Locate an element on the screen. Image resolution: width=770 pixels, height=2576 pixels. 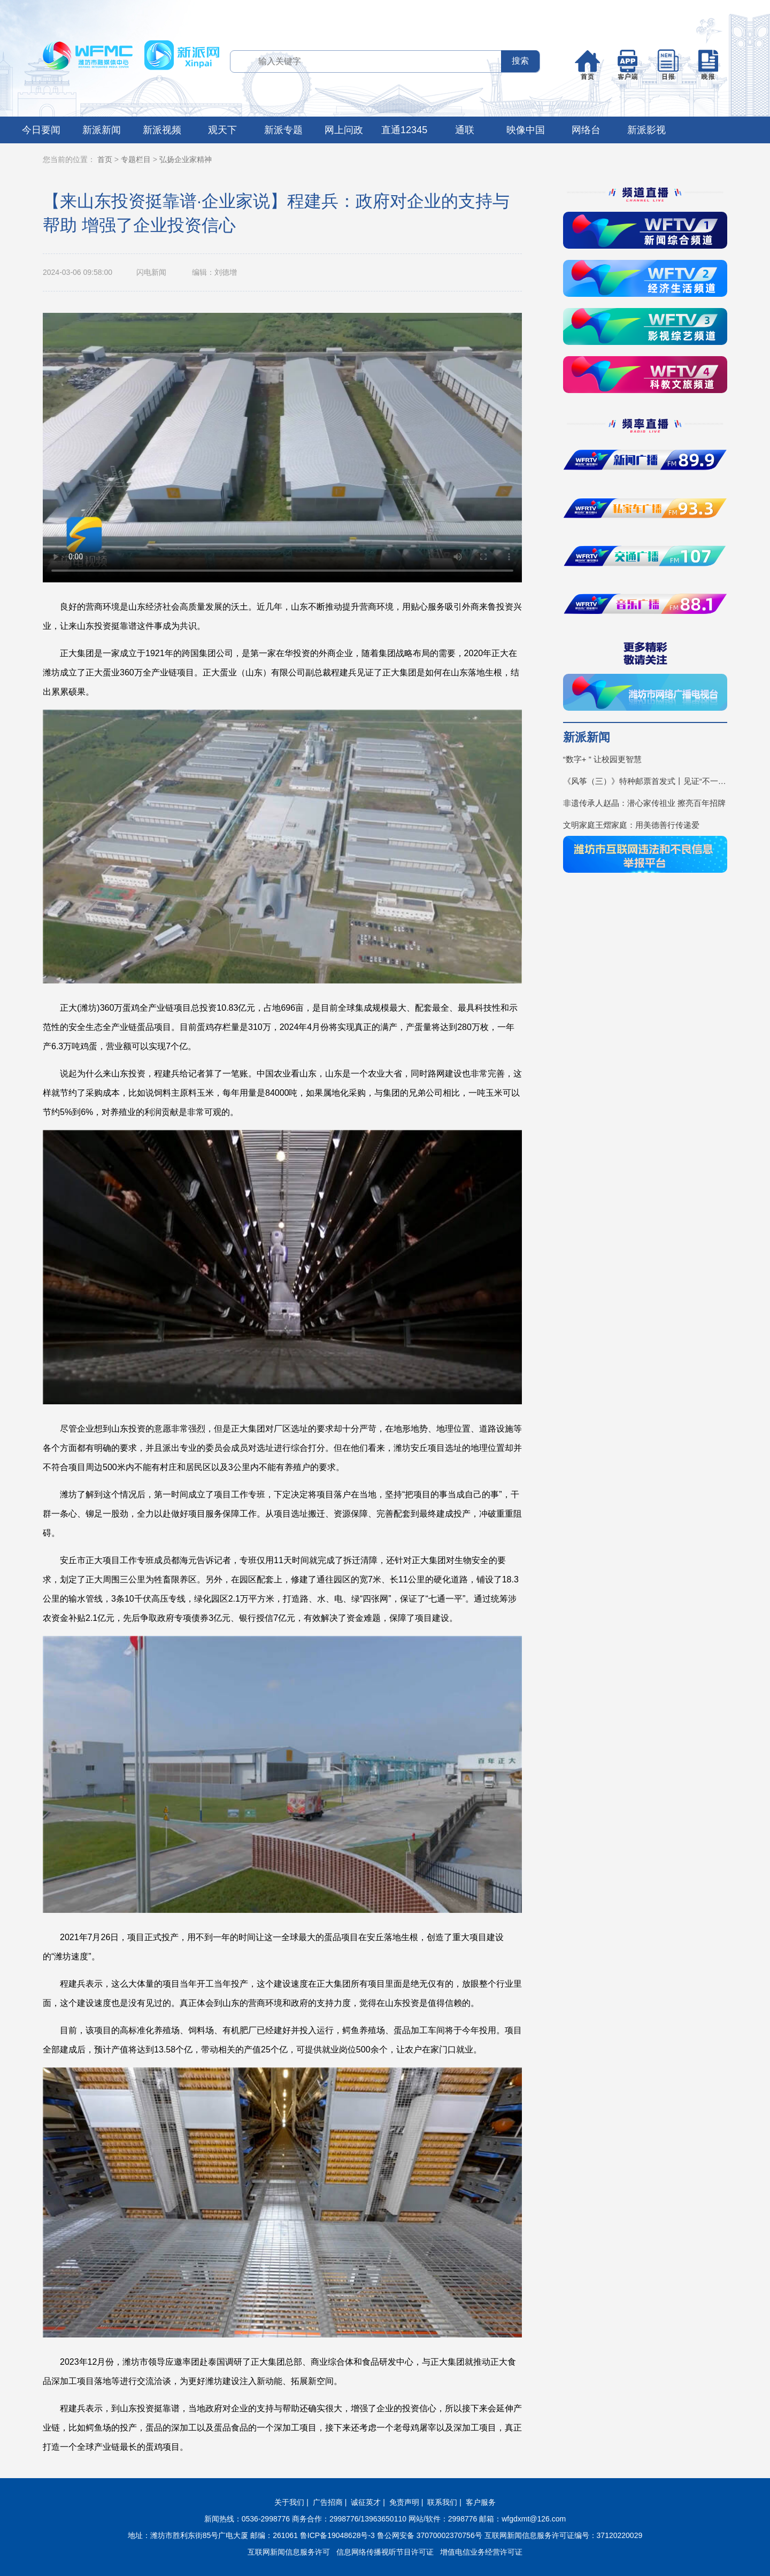
广告招商 is located at coordinates (328, 2502).